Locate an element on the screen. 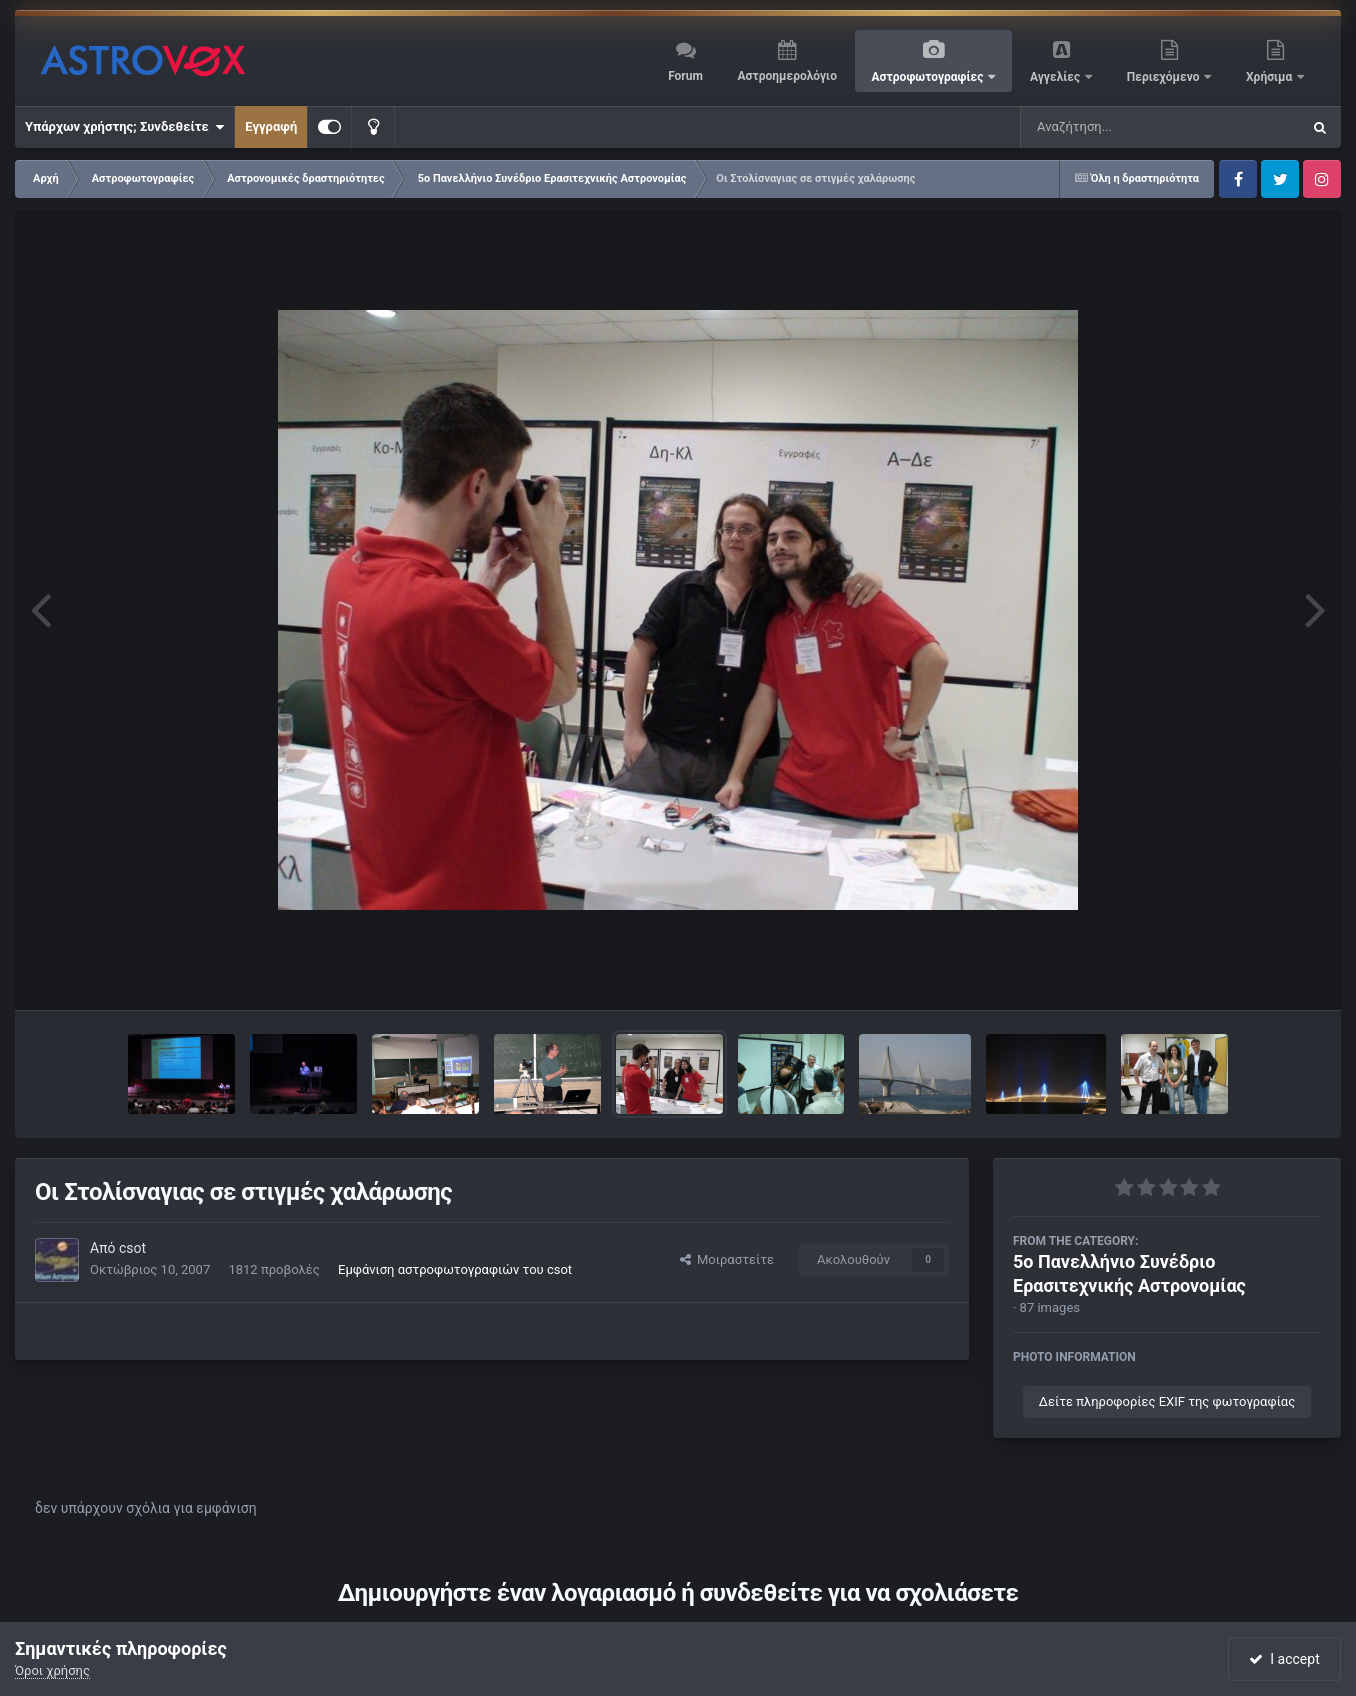  Περιεχόμενο is located at coordinates (1165, 77).